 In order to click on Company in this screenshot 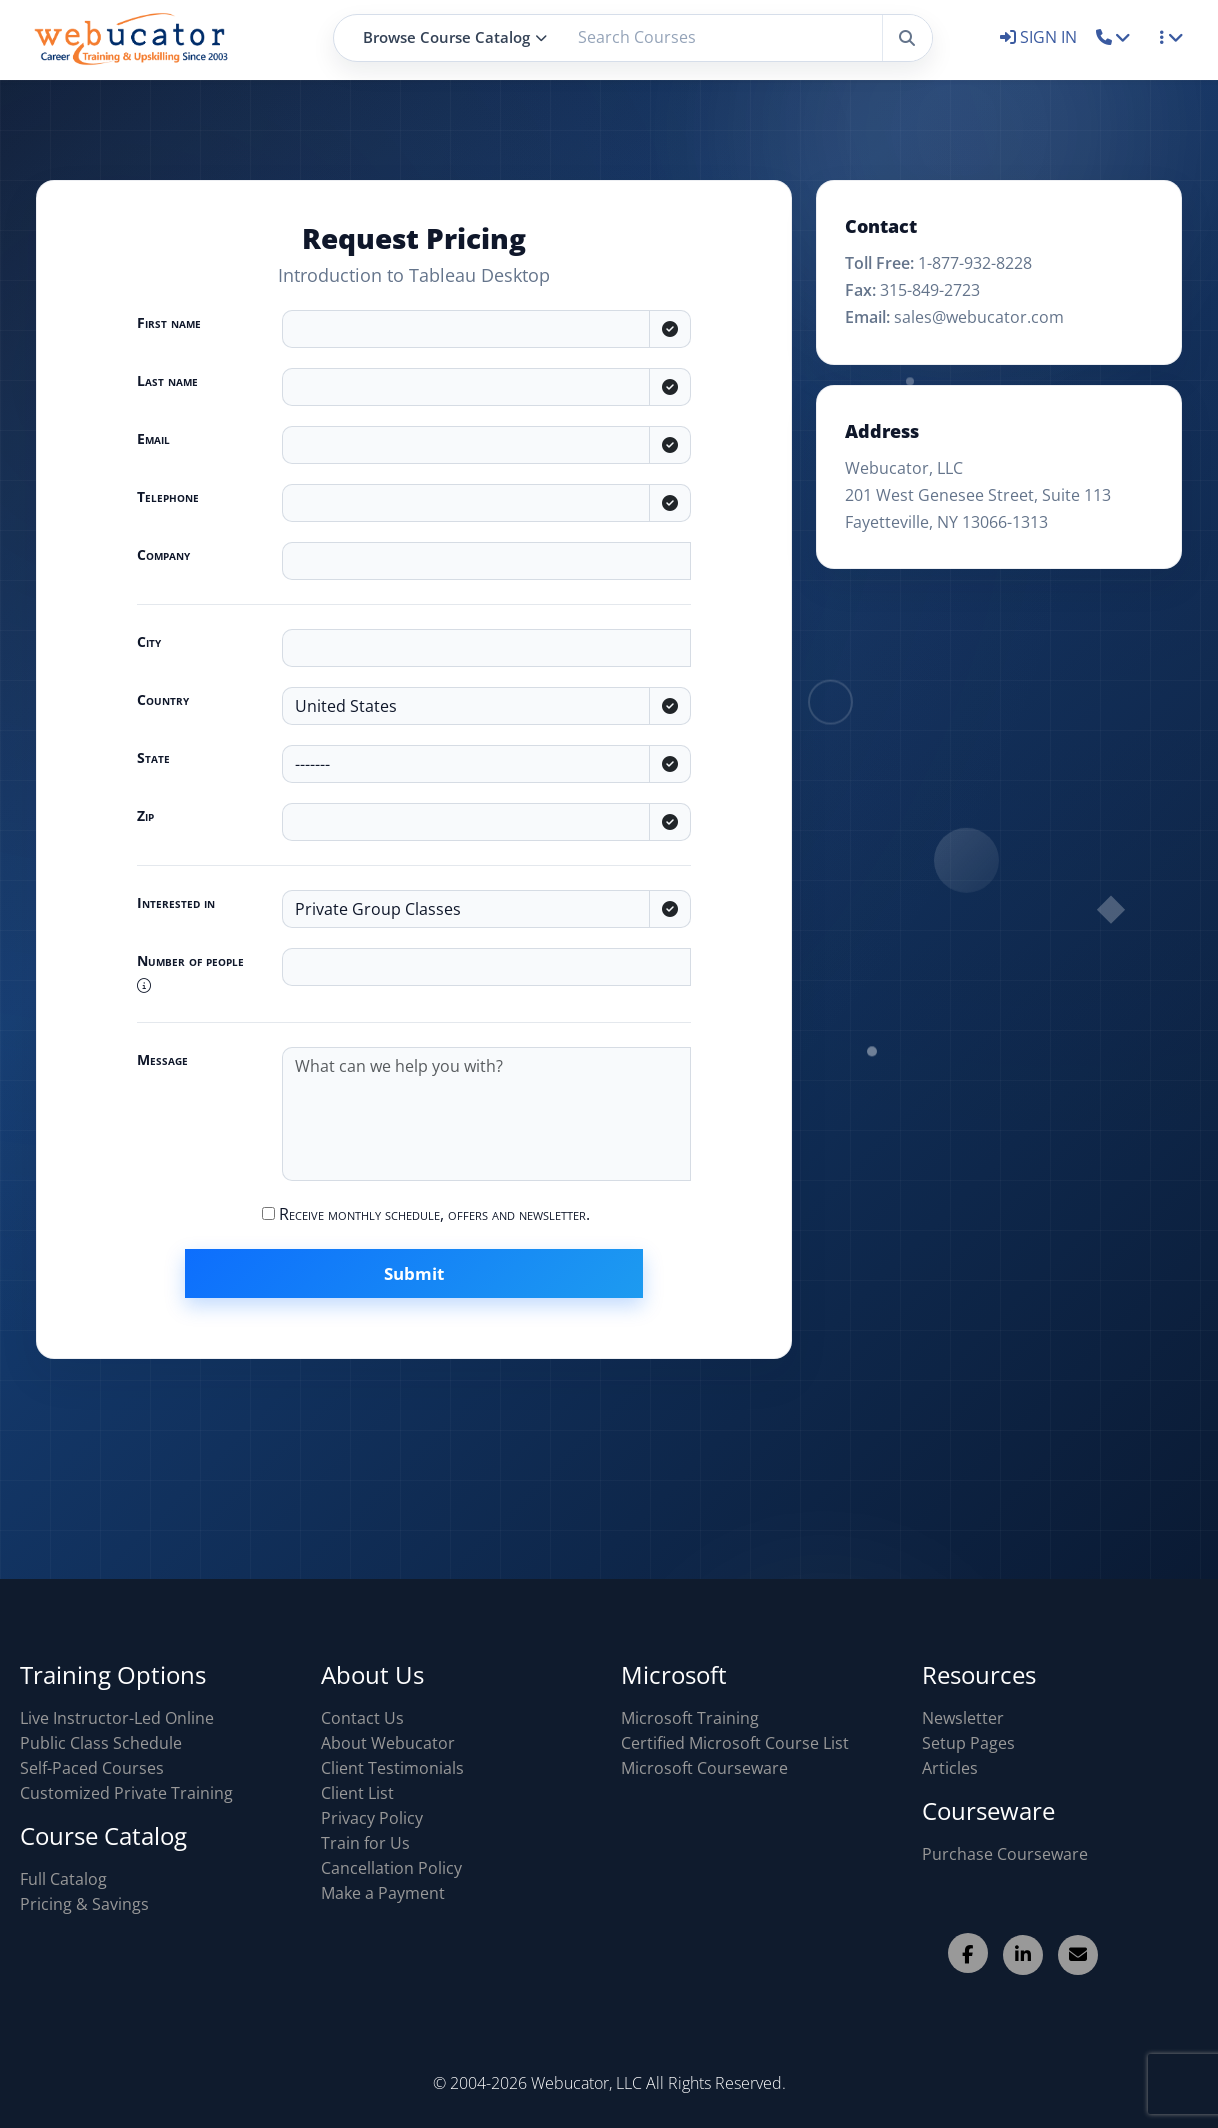, I will do `click(163, 554)`.